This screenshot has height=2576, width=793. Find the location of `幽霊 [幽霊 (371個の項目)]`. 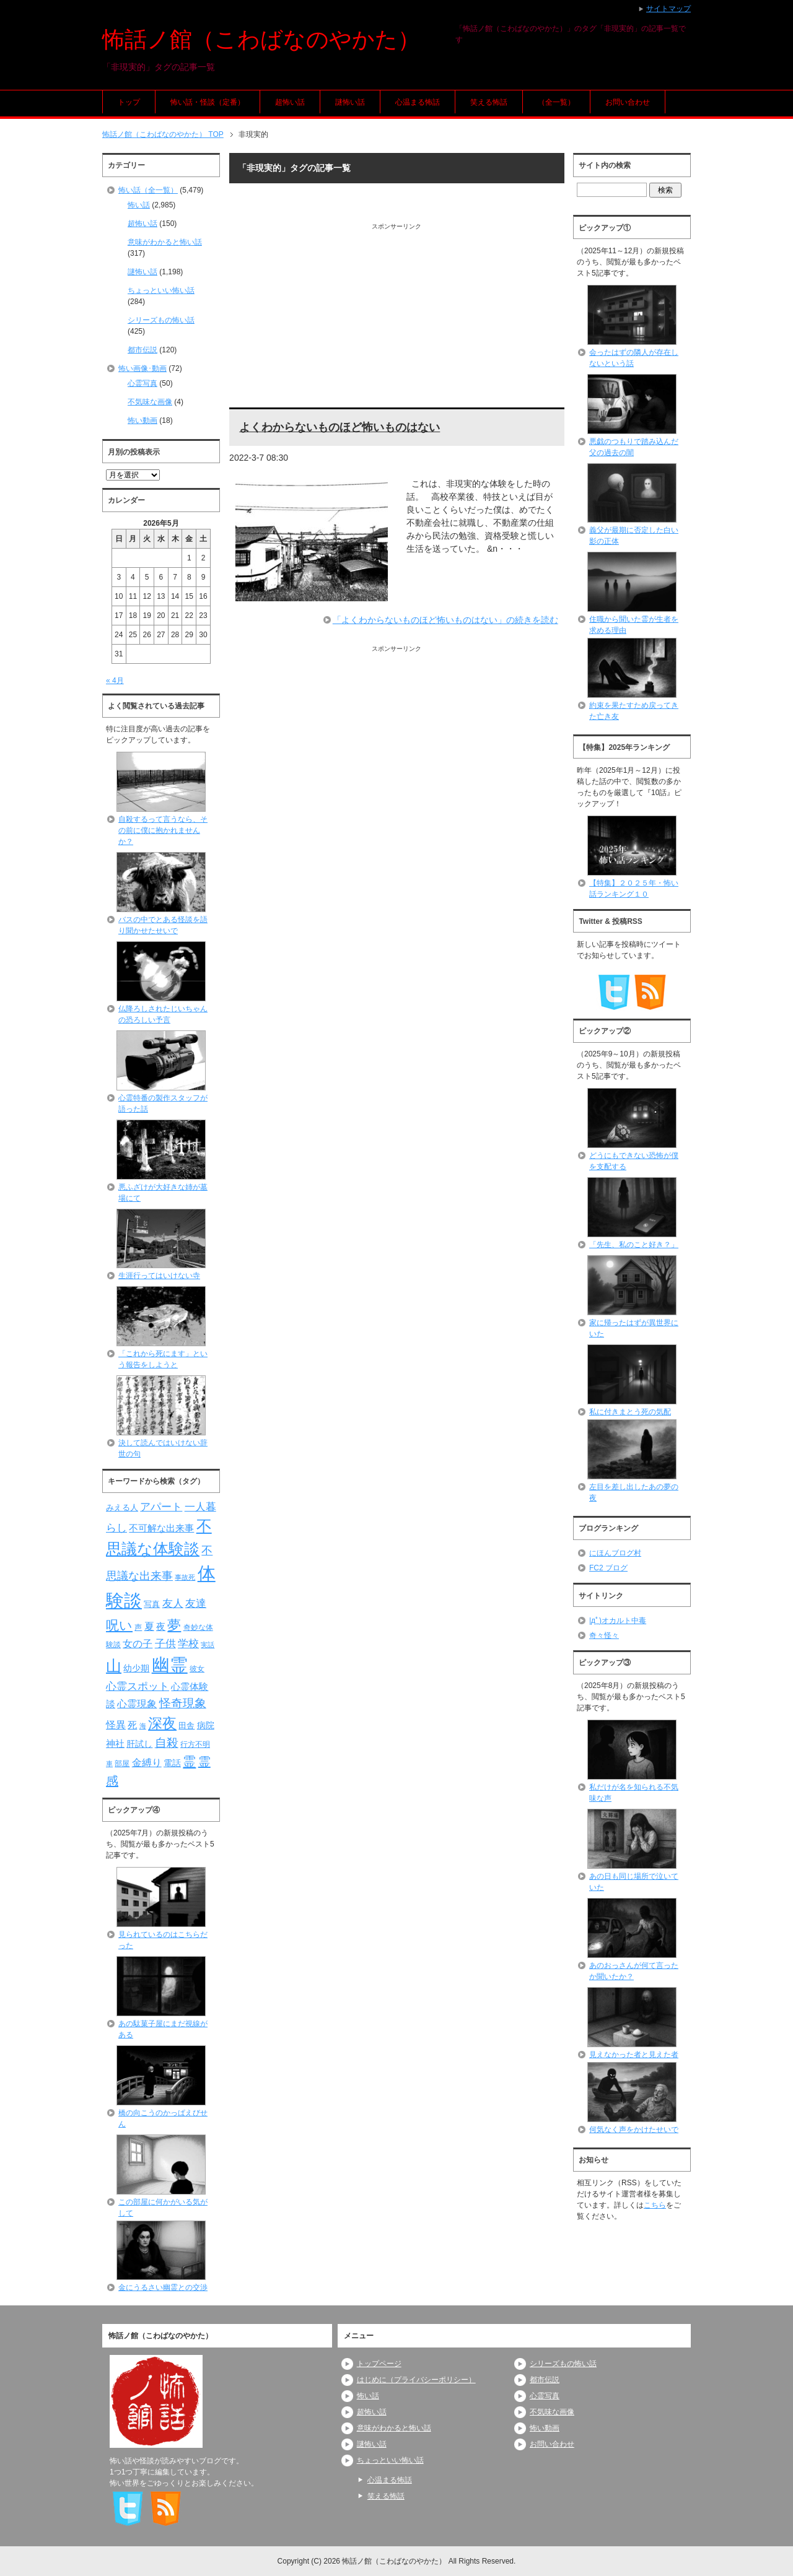

幽霊 [幽霊 (371個の項目)] is located at coordinates (170, 1665).